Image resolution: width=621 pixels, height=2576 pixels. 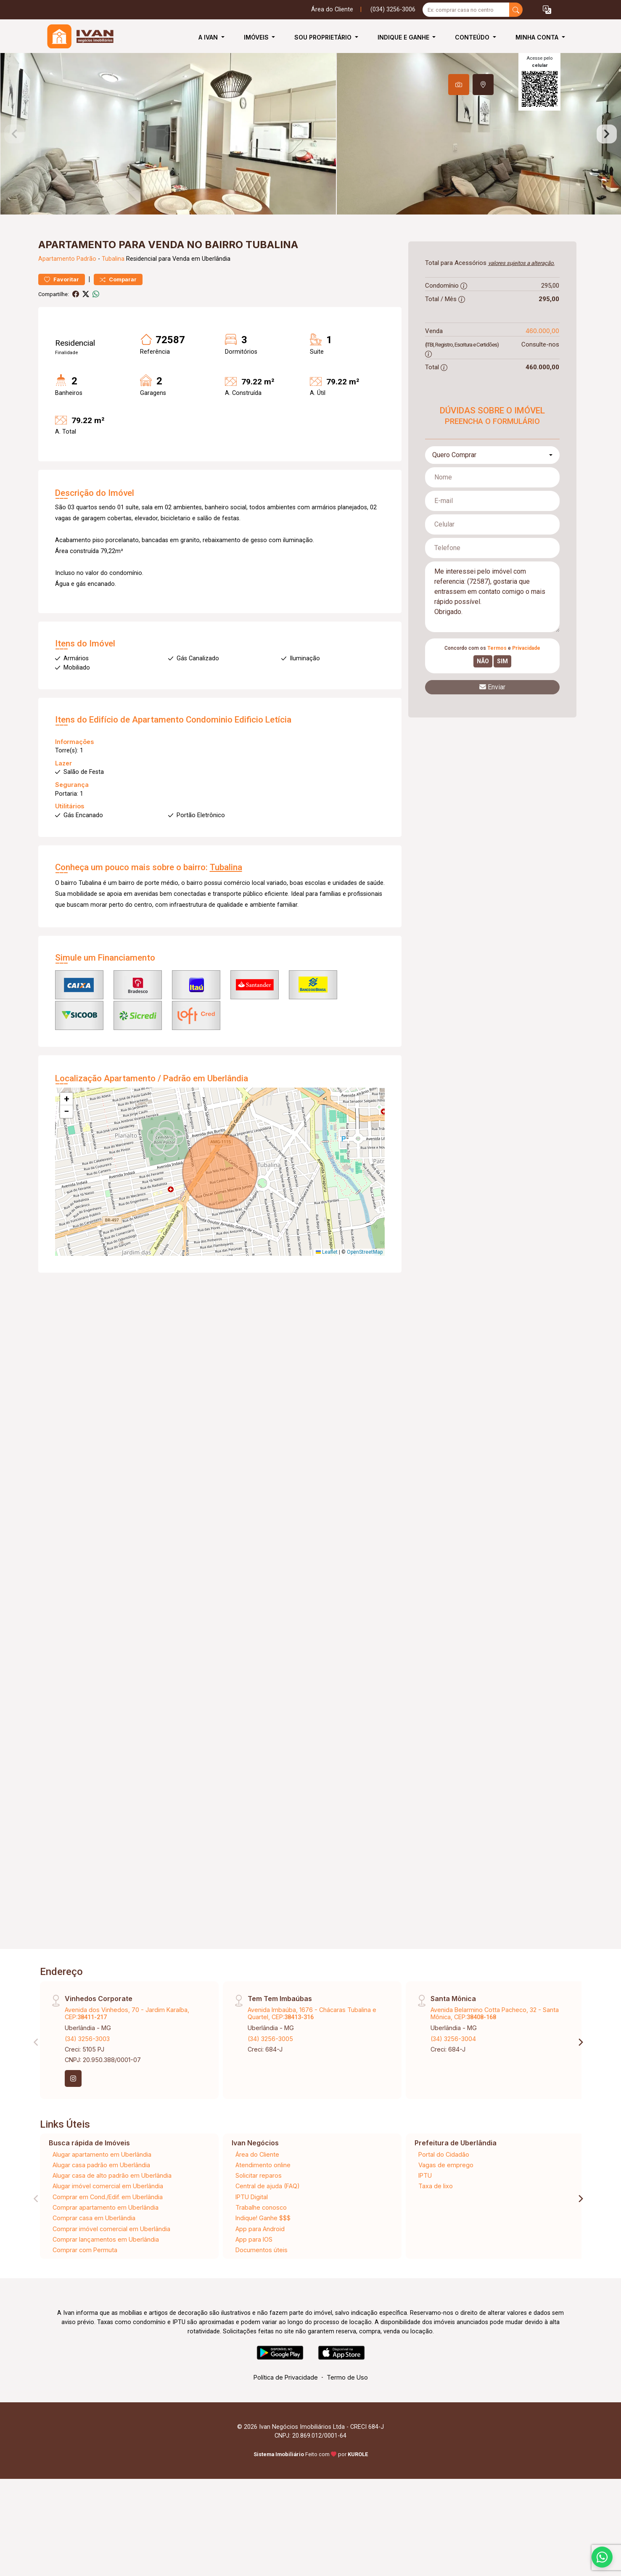 What do you see at coordinates (261, 2255) in the screenshot?
I see `Trabalhe conosco` at bounding box center [261, 2255].